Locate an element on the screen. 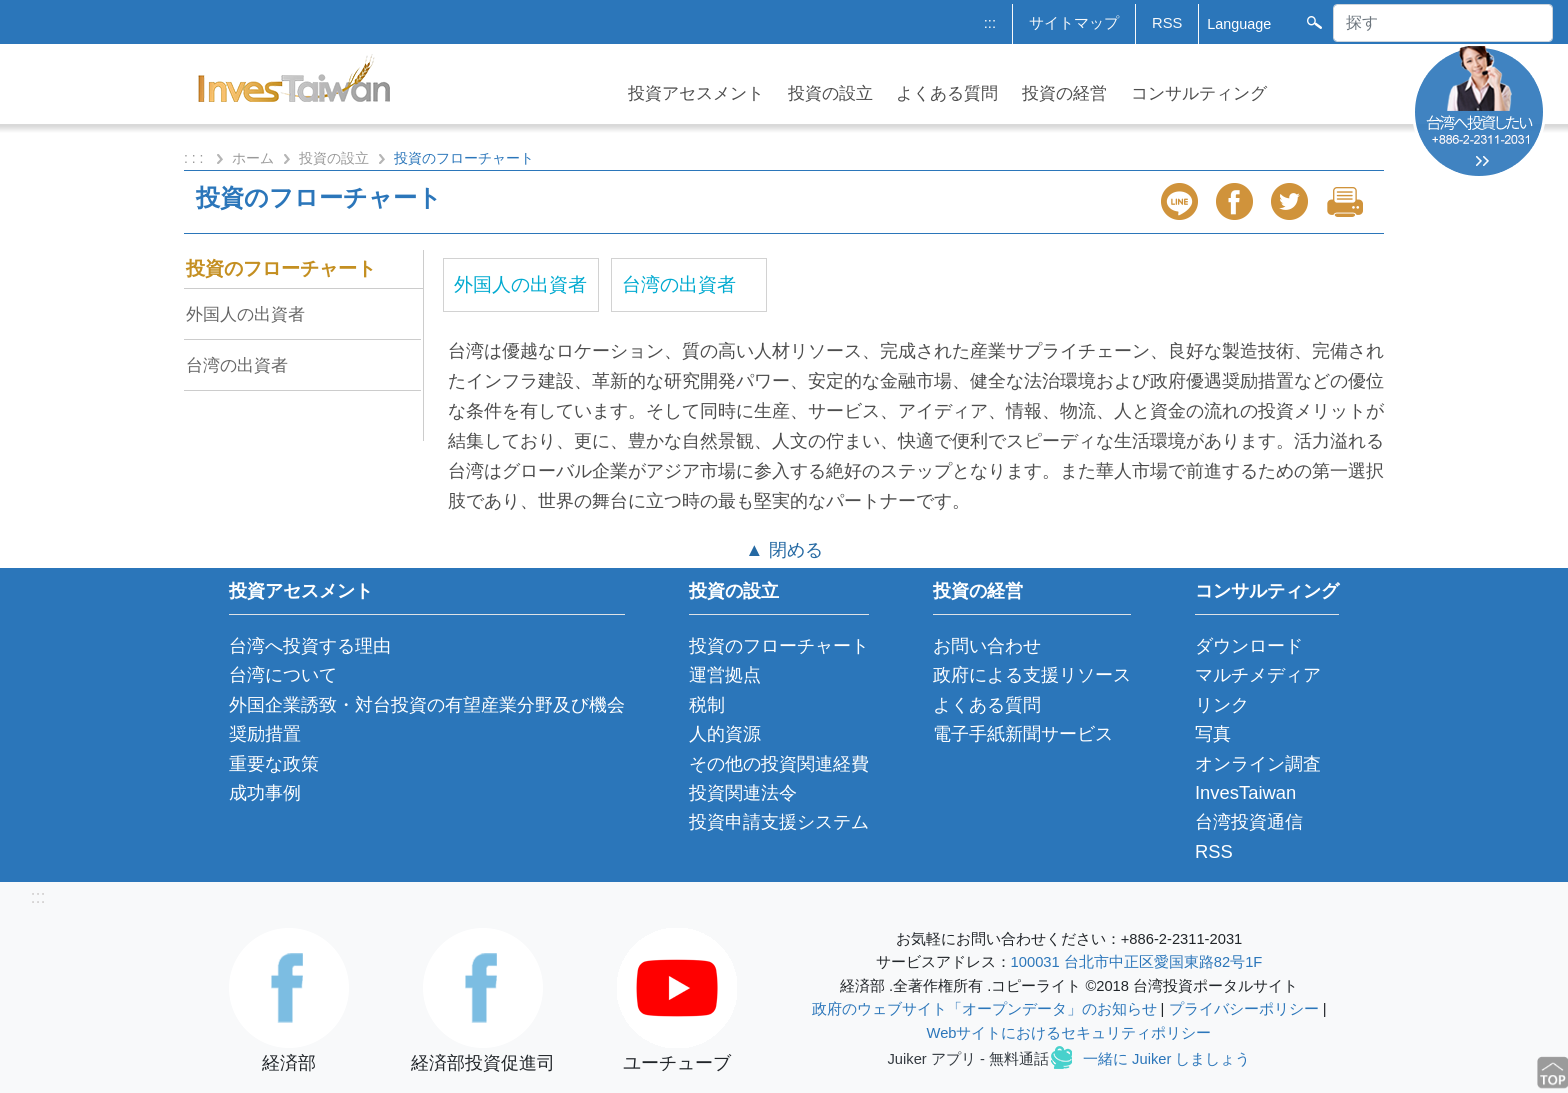 Image resolution: width=1568 pixels, height=1093 pixels. 投資申請支援システム is located at coordinates (779, 821).